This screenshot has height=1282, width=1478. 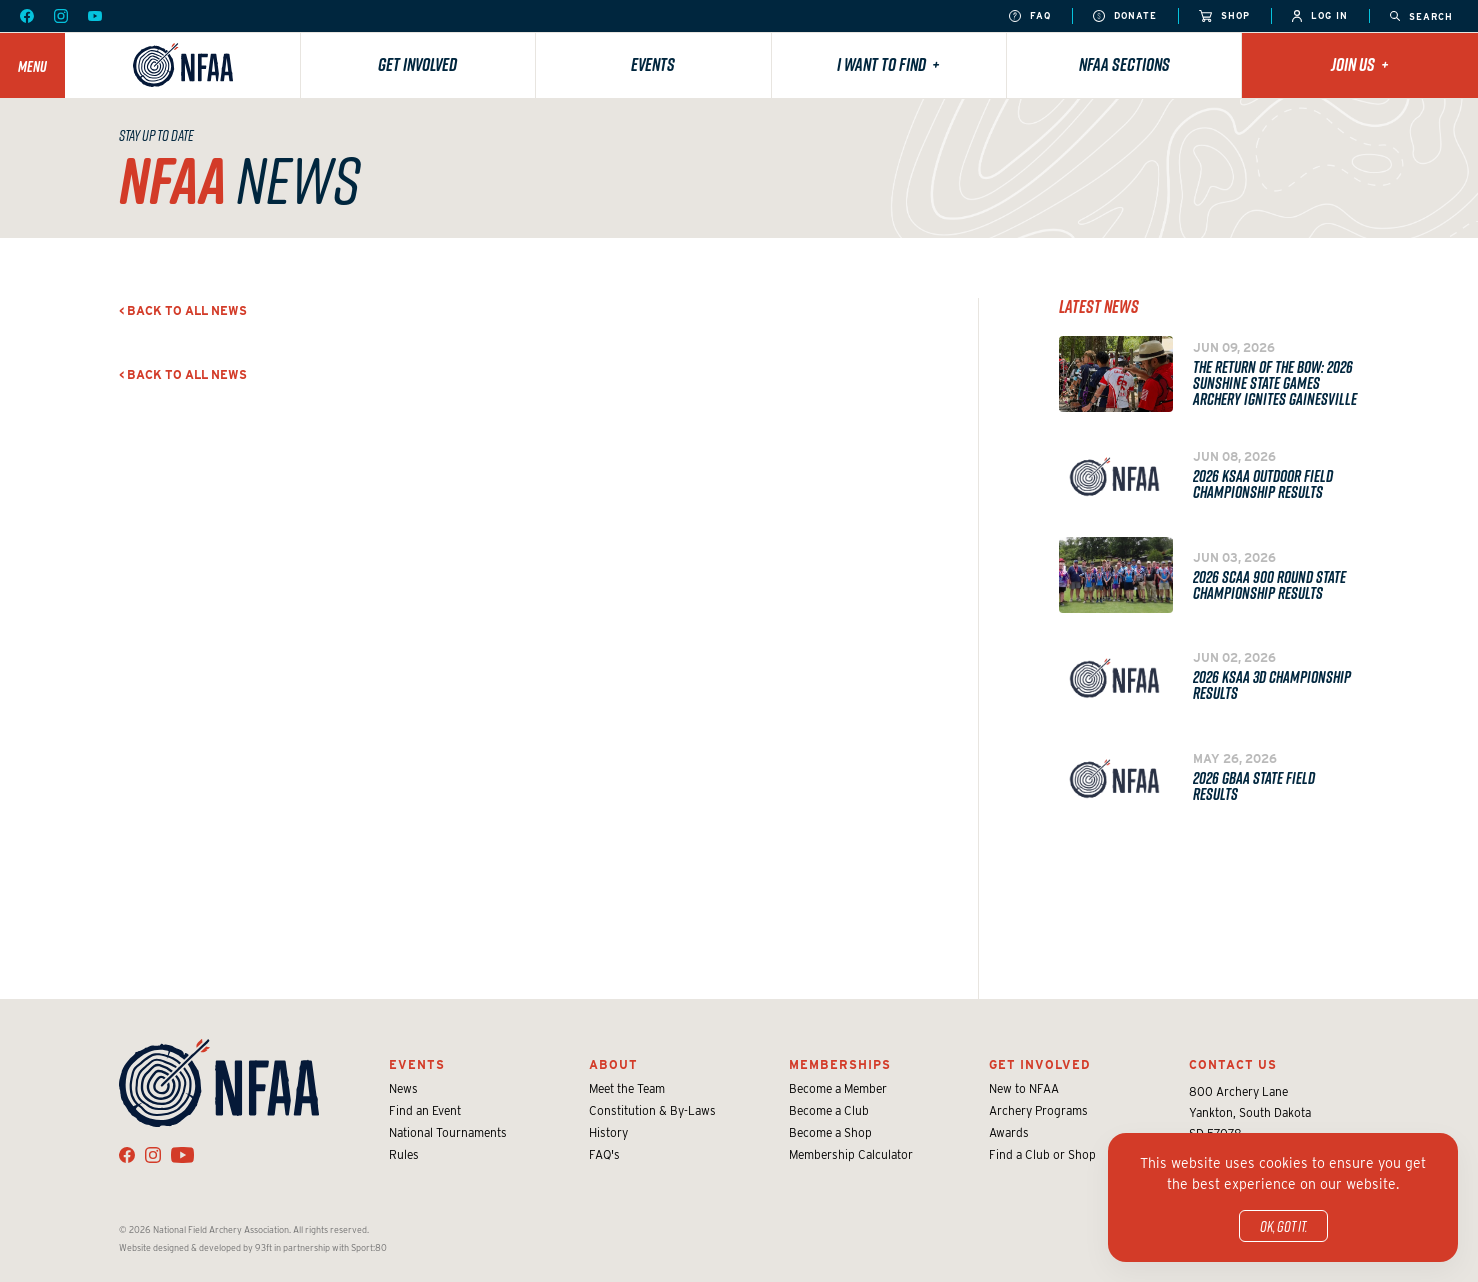 I want to click on FAQ's, so click(x=604, y=1154).